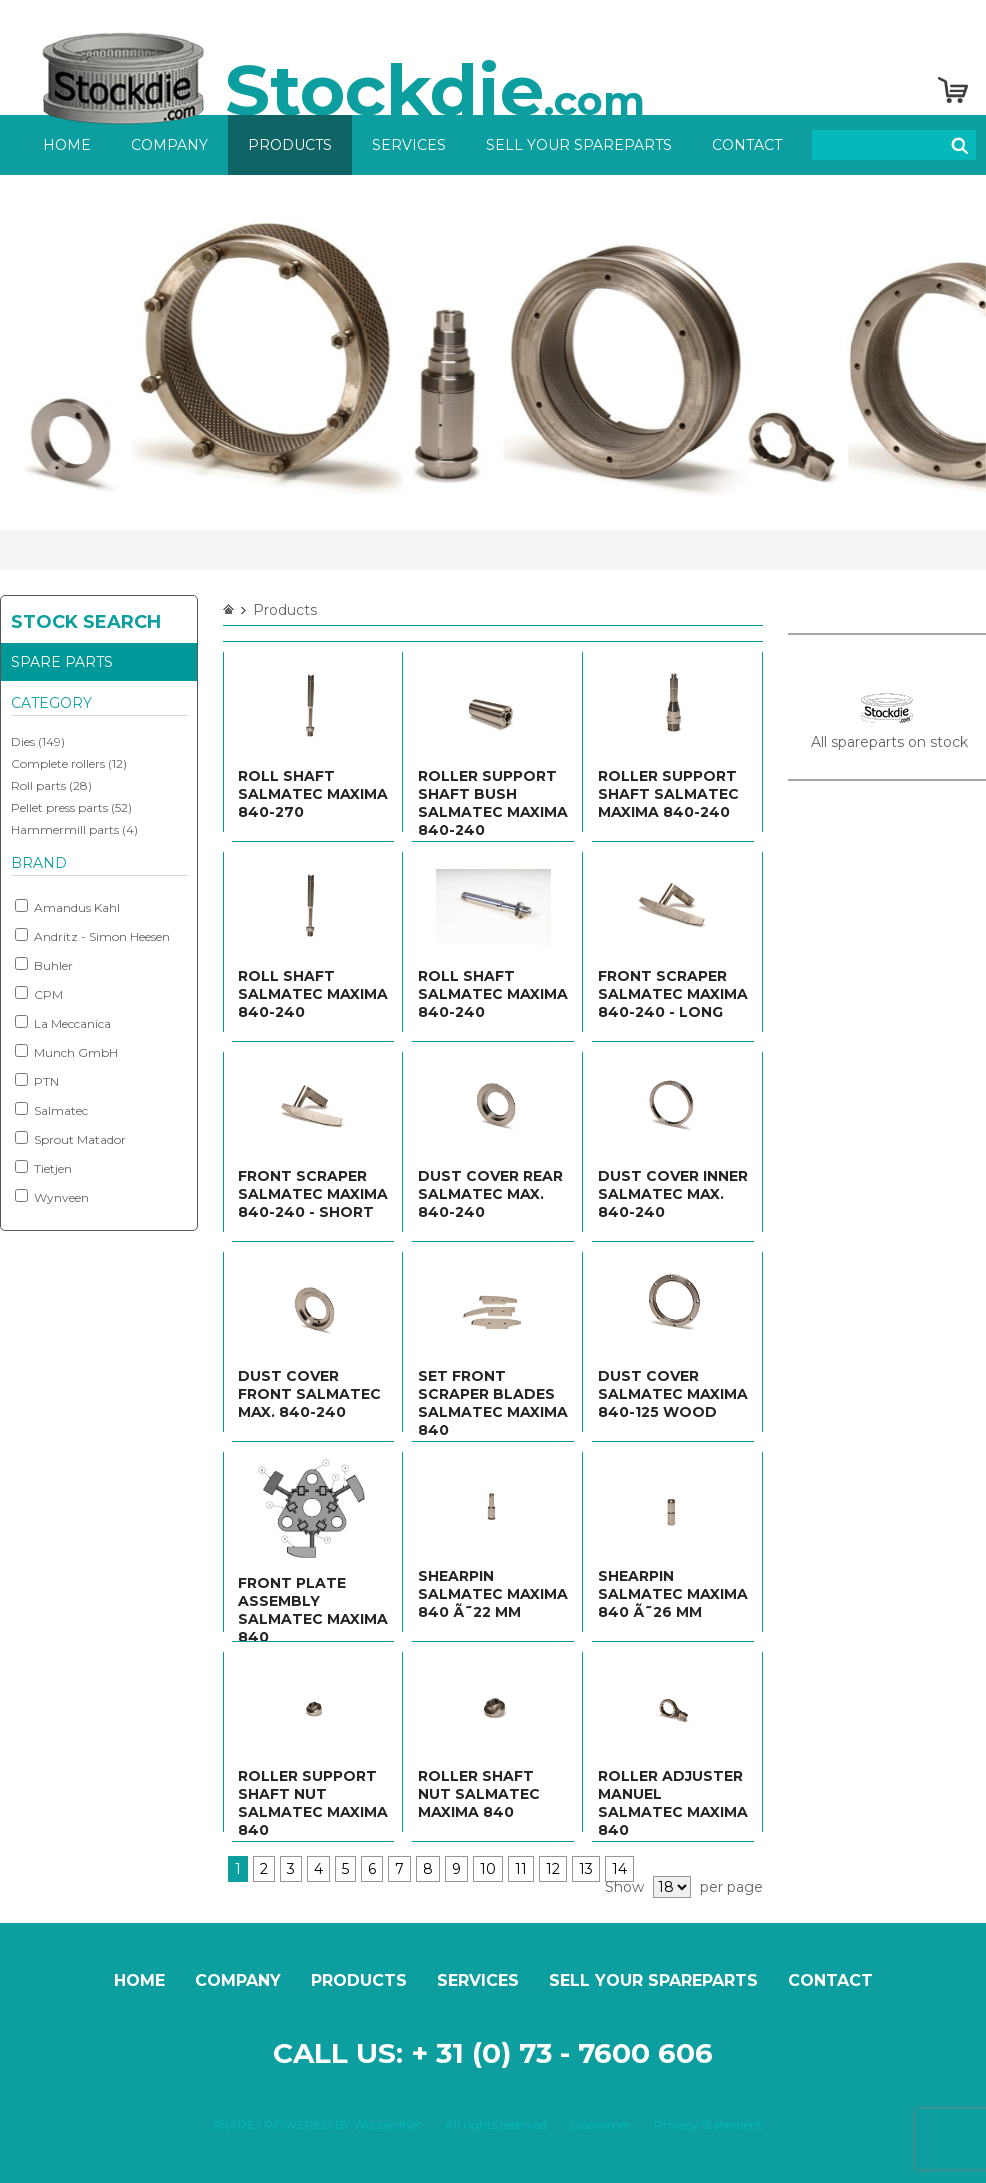 This screenshot has height=2183, width=986. What do you see at coordinates (290, 145) in the screenshot?
I see `Products` at bounding box center [290, 145].